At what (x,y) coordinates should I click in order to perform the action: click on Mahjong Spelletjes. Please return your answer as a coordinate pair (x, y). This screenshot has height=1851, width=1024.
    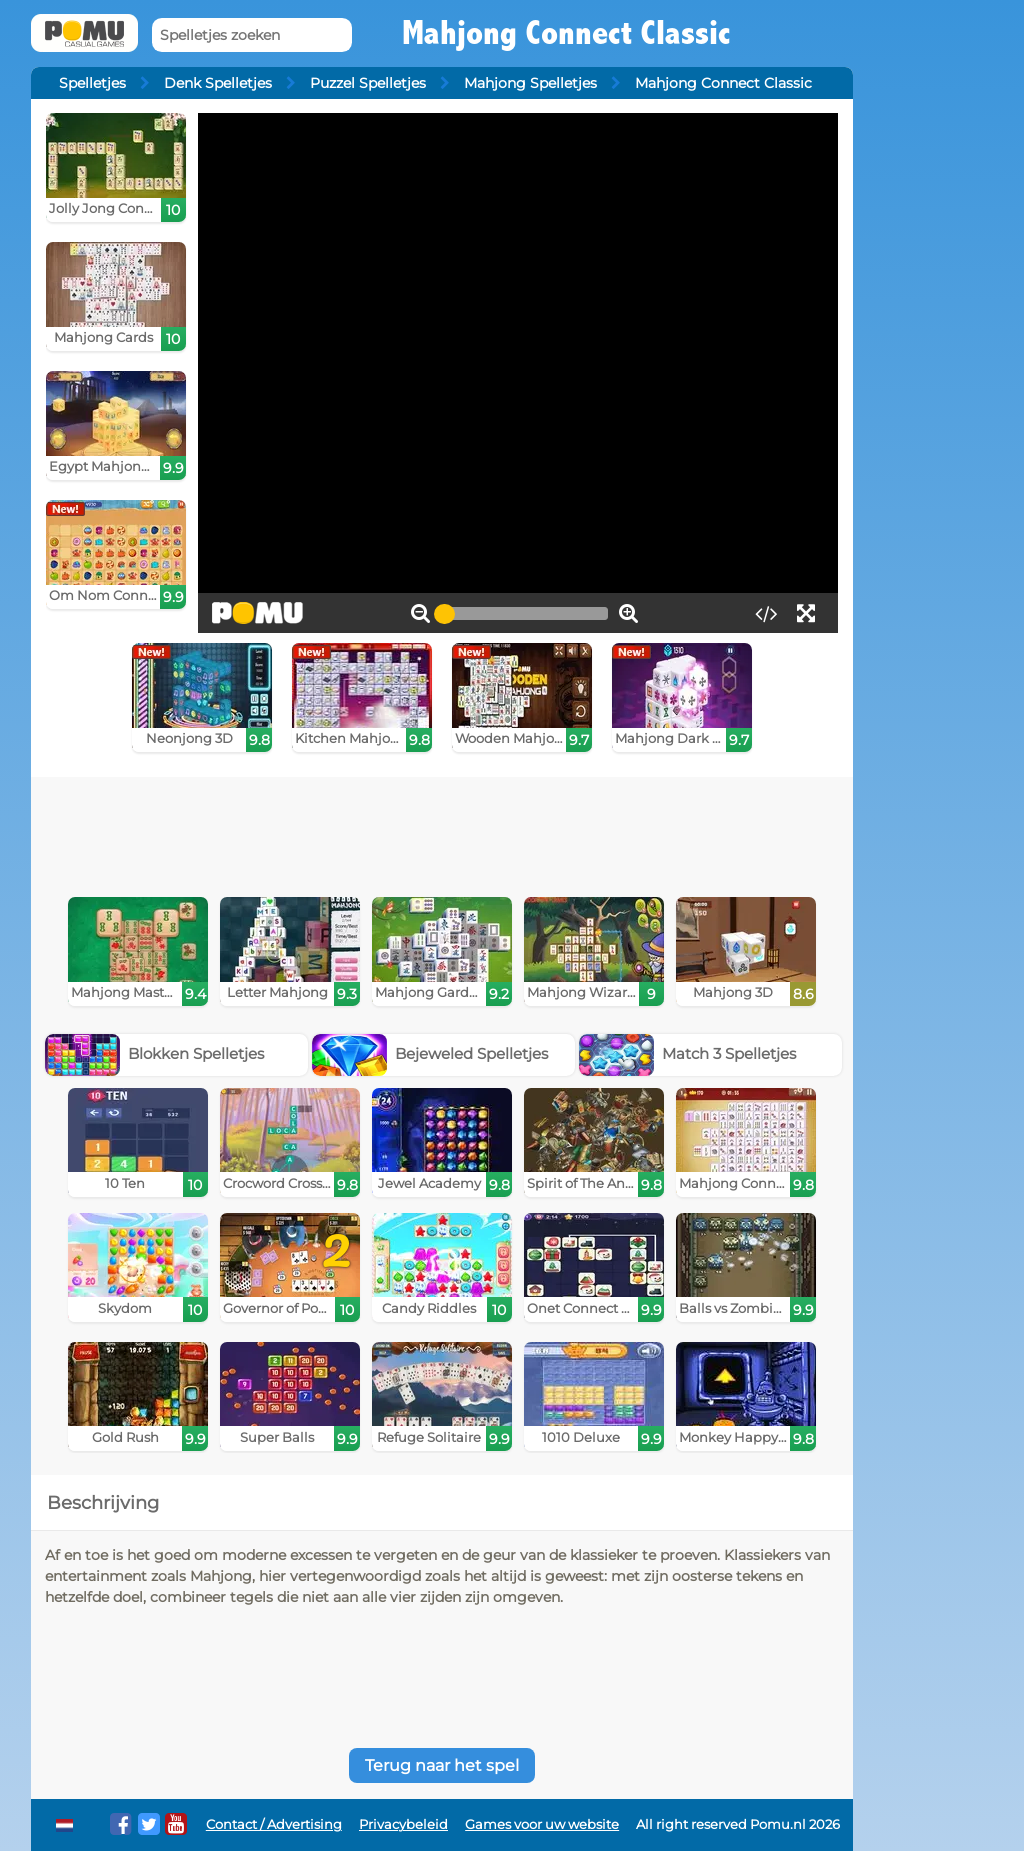
    Looking at the image, I should click on (530, 83).